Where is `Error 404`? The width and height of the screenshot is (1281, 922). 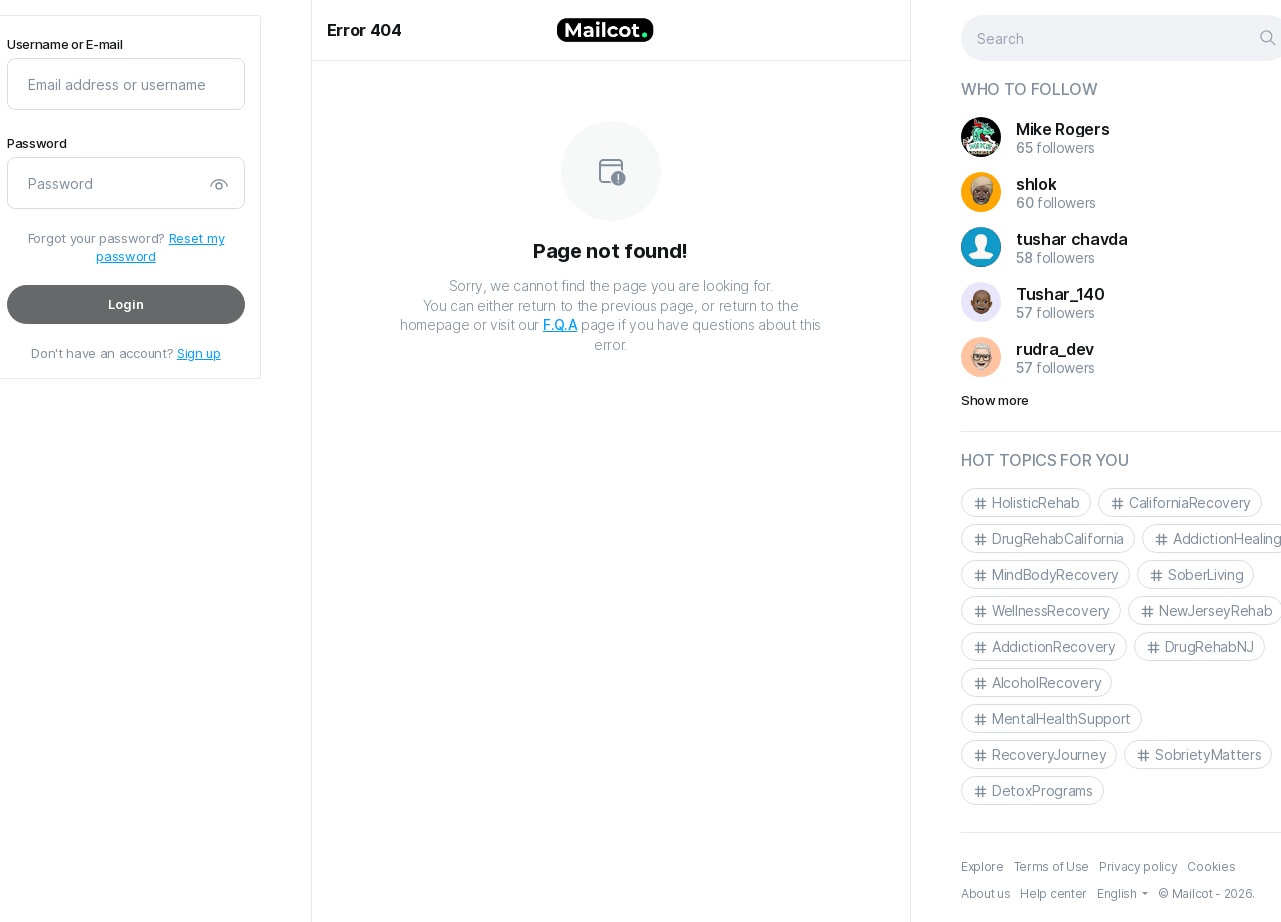 Error 404 is located at coordinates (364, 30).